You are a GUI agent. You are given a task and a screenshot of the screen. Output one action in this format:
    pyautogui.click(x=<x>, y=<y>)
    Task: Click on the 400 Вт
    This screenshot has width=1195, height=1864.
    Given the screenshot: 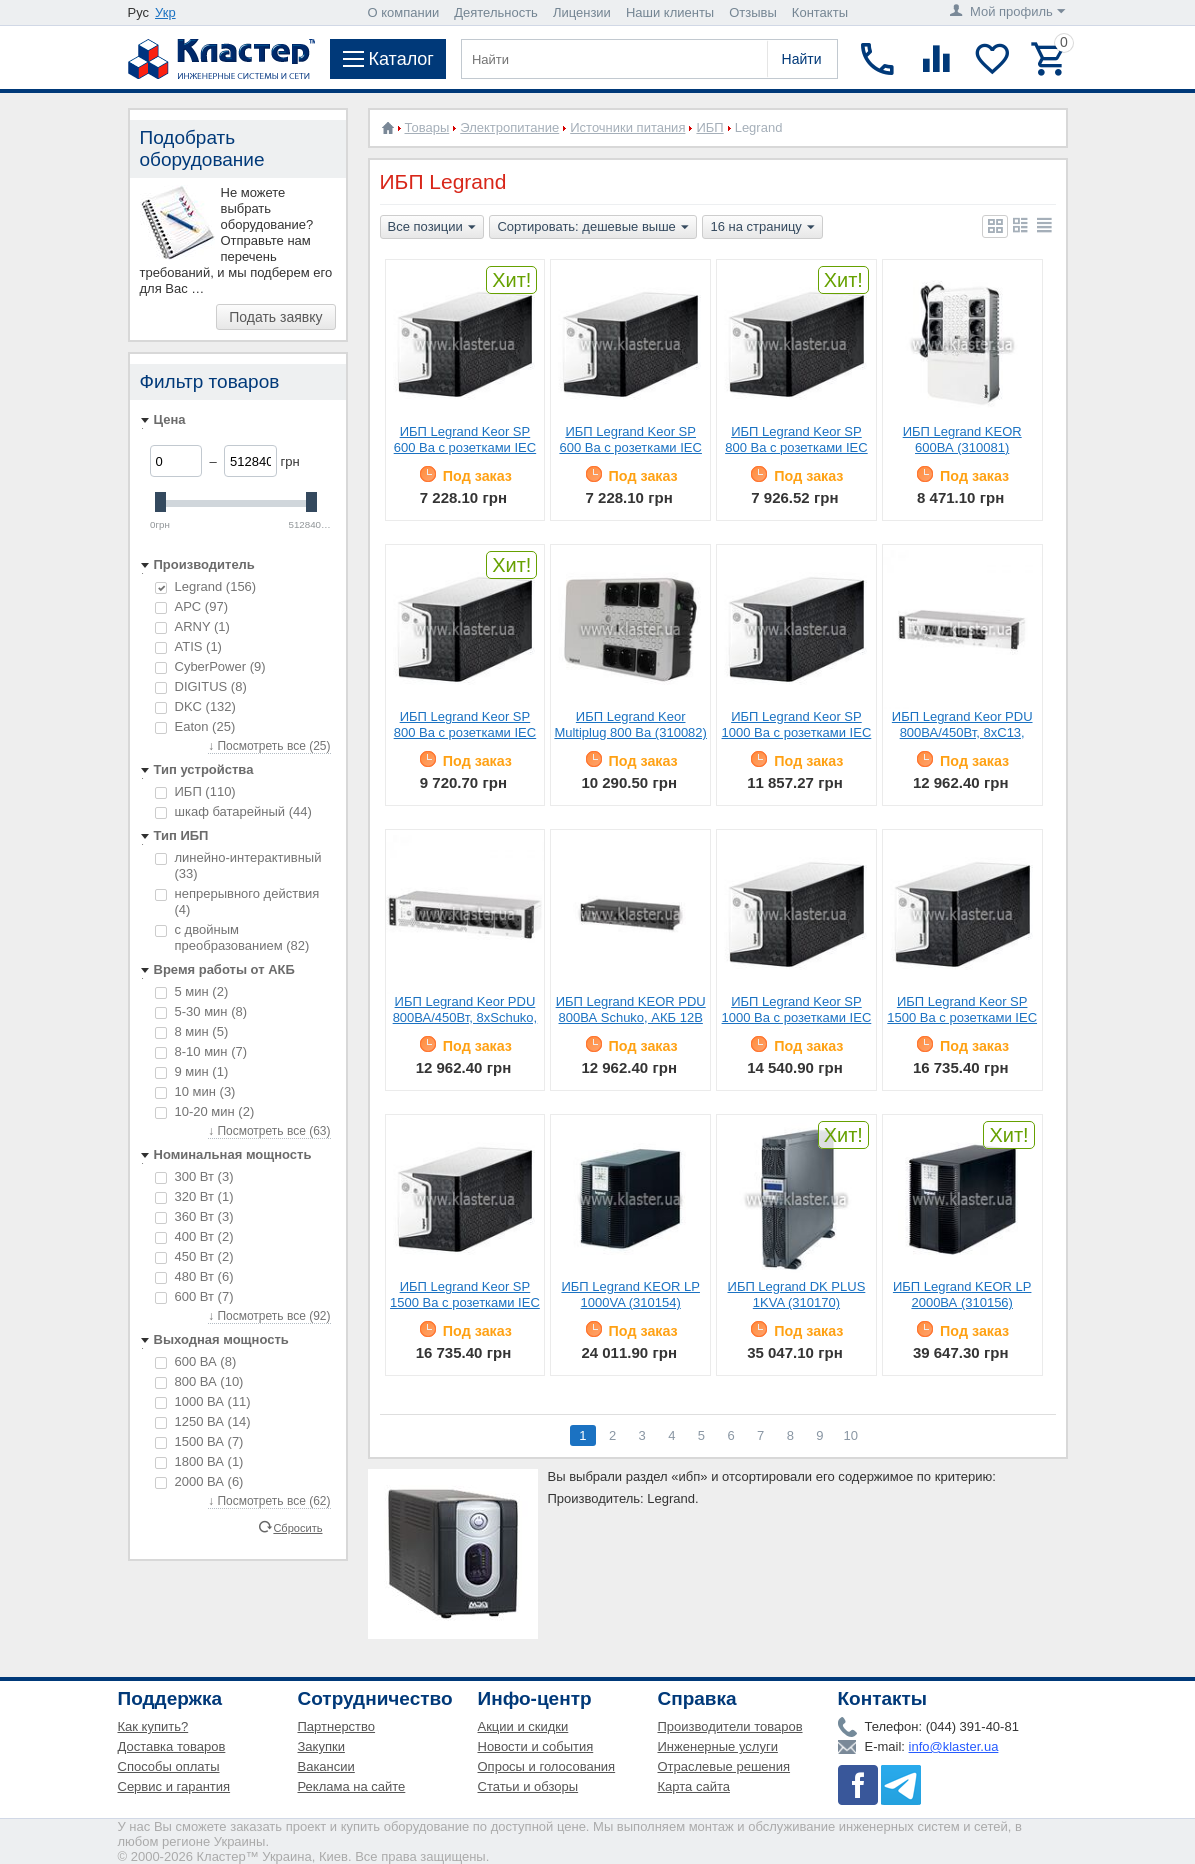 What is the action you would take?
    pyautogui.click(x=194, y=1236)
    